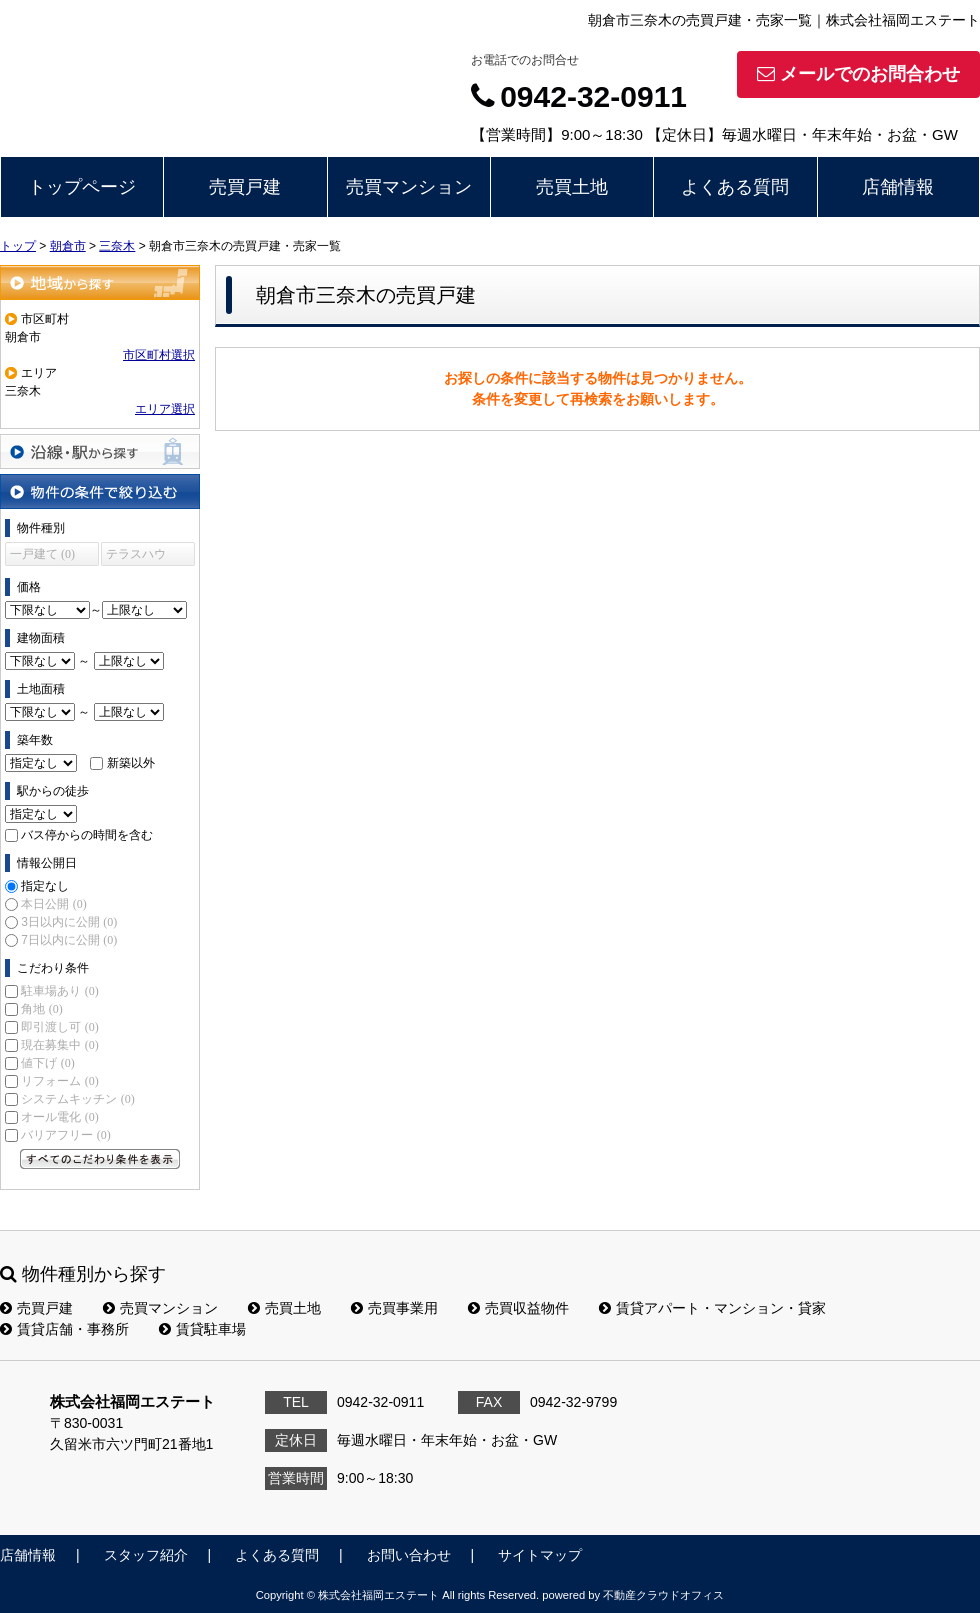  What do you see at coordinates (59, 1081) in the screenshot?
I see `リフォーム` at bounding box center [59, 1081].